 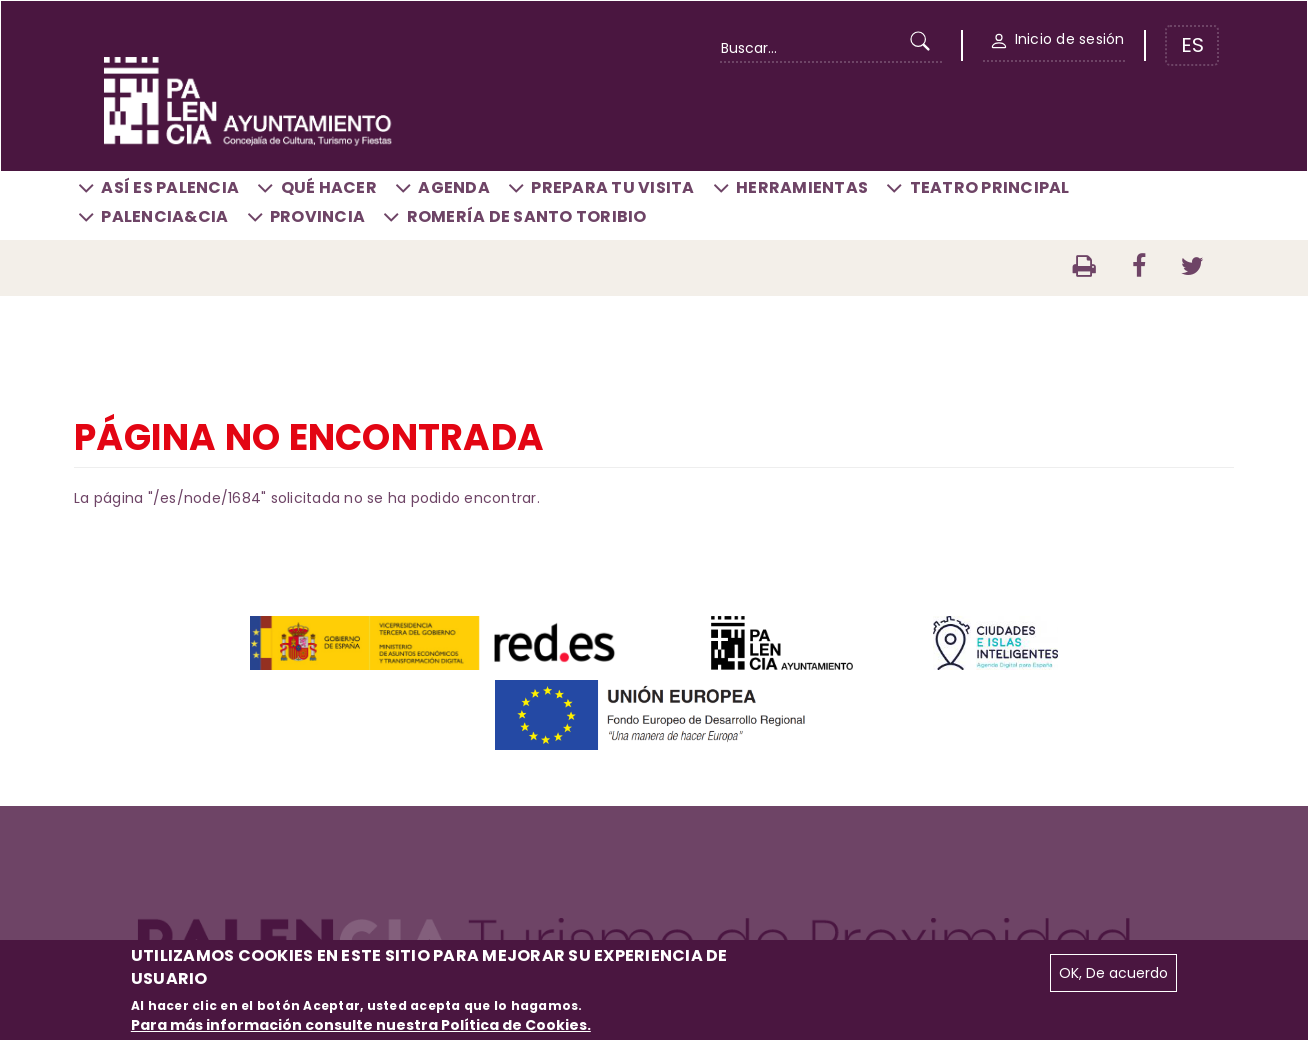 What do you see at coordinates (527, 216) in the screenshot?
I see `Romería de Santo Toribio` at bounding box center [527, 216].